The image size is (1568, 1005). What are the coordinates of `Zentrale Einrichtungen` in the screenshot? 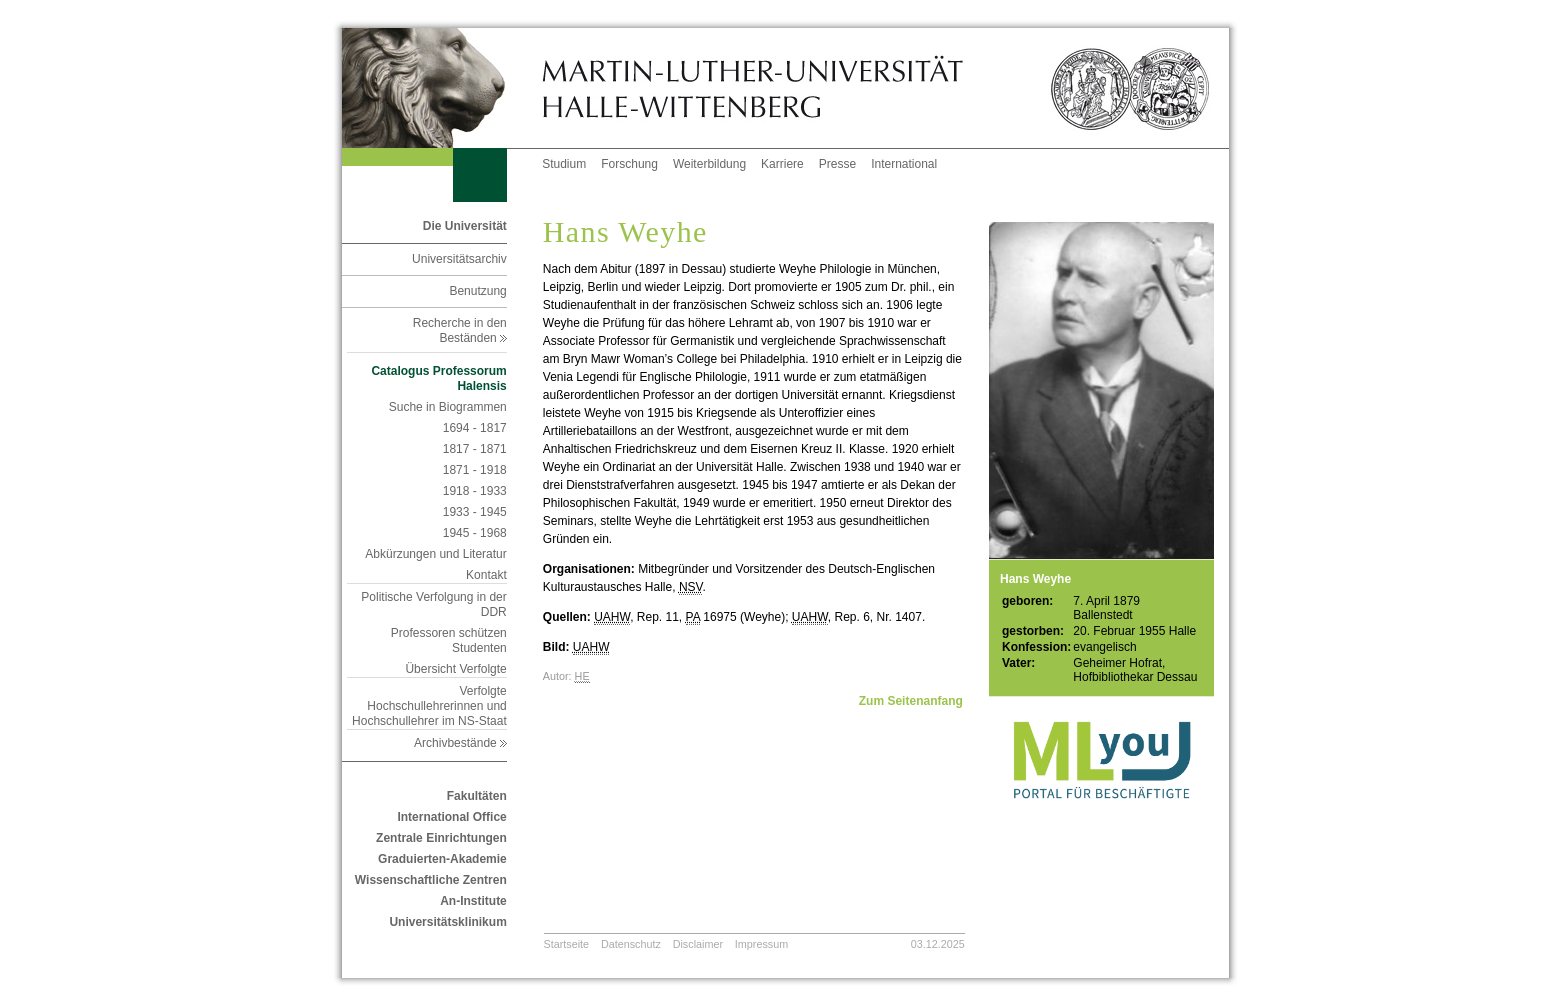 It's located at (441, 838).